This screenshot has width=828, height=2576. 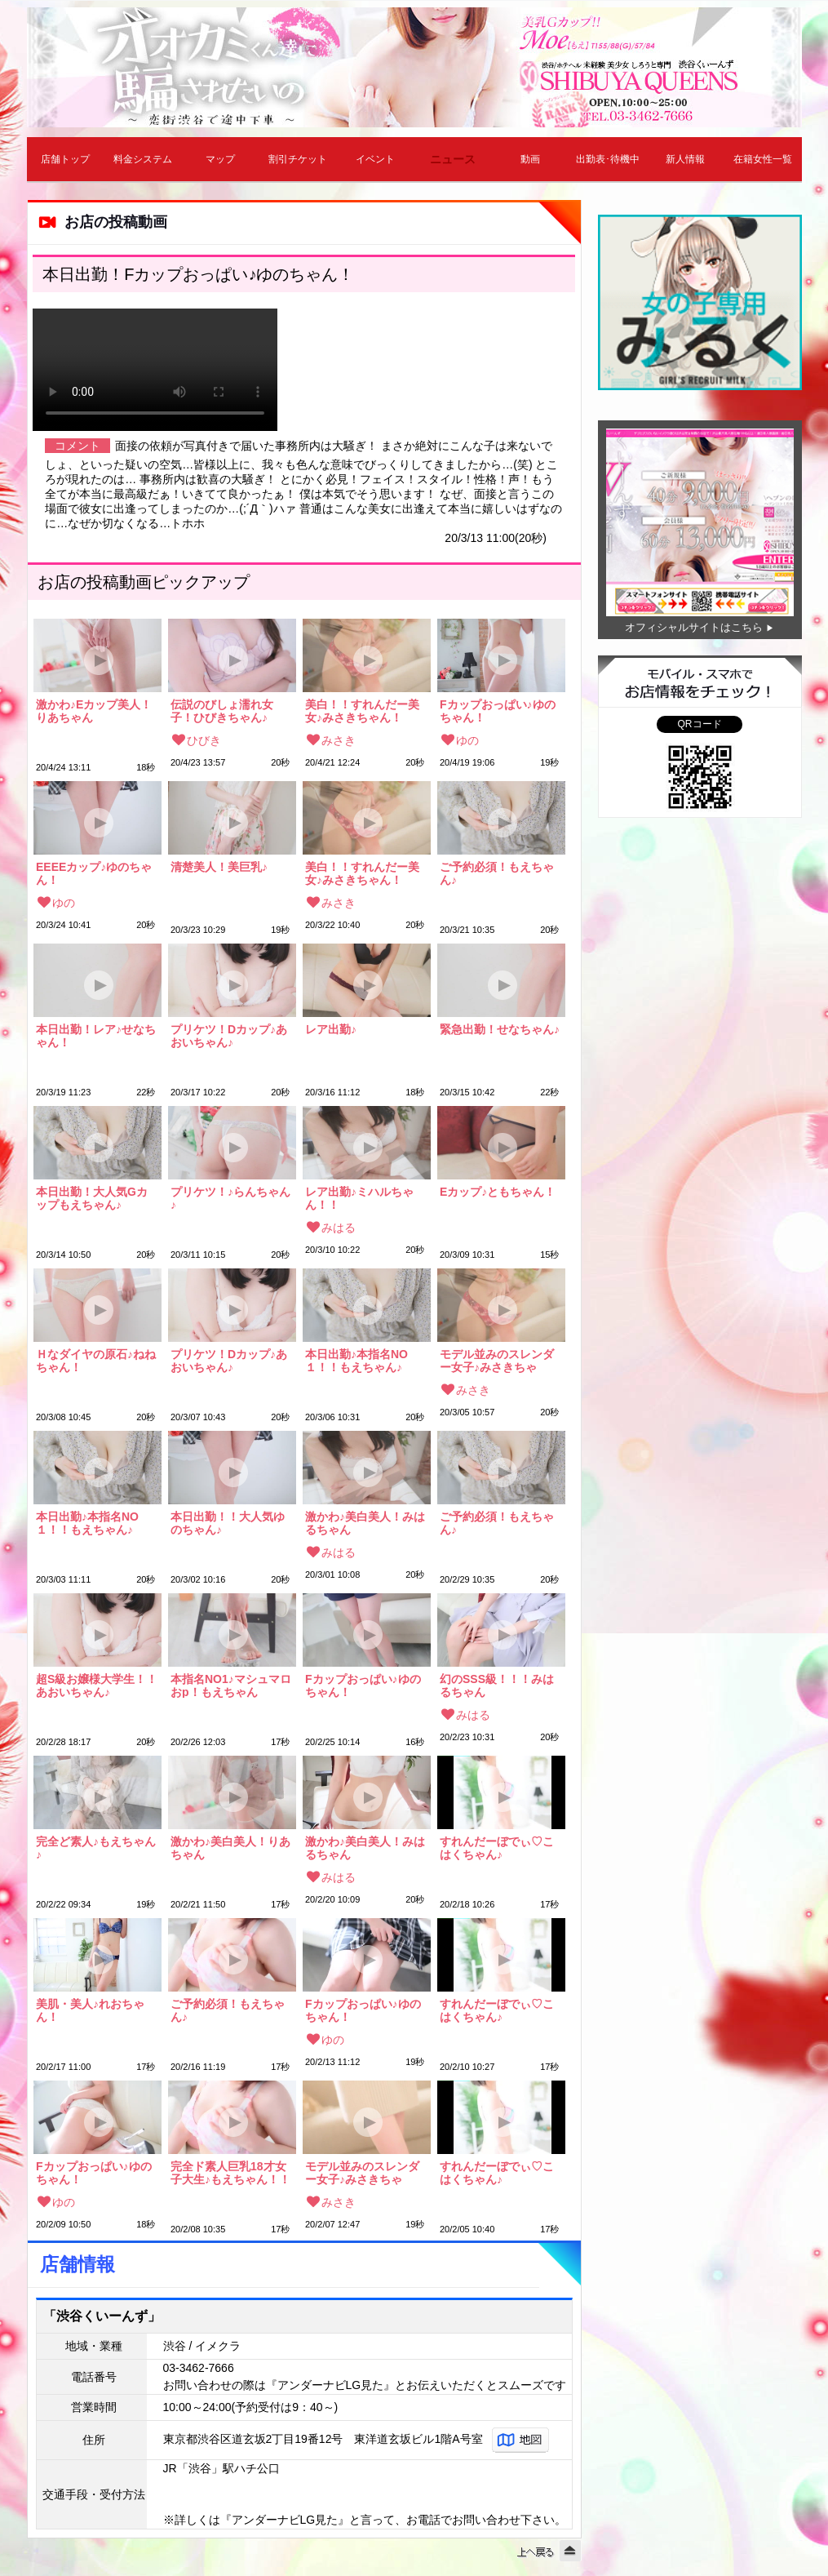 I want to click on 激かわ♪Eカップ美人！りあちゃん, so click(x=94, y=711).